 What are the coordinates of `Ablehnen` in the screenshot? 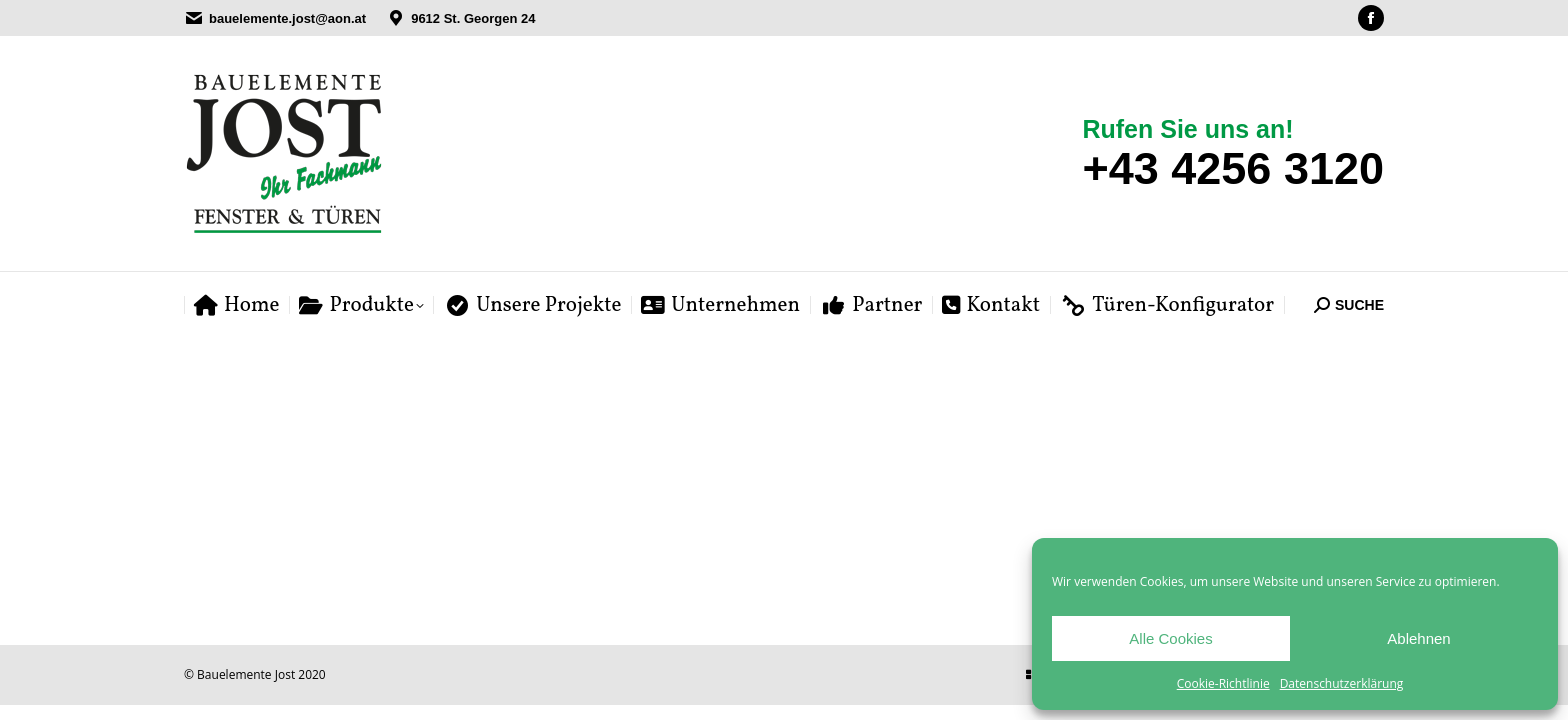 It's located at (1418, 638).